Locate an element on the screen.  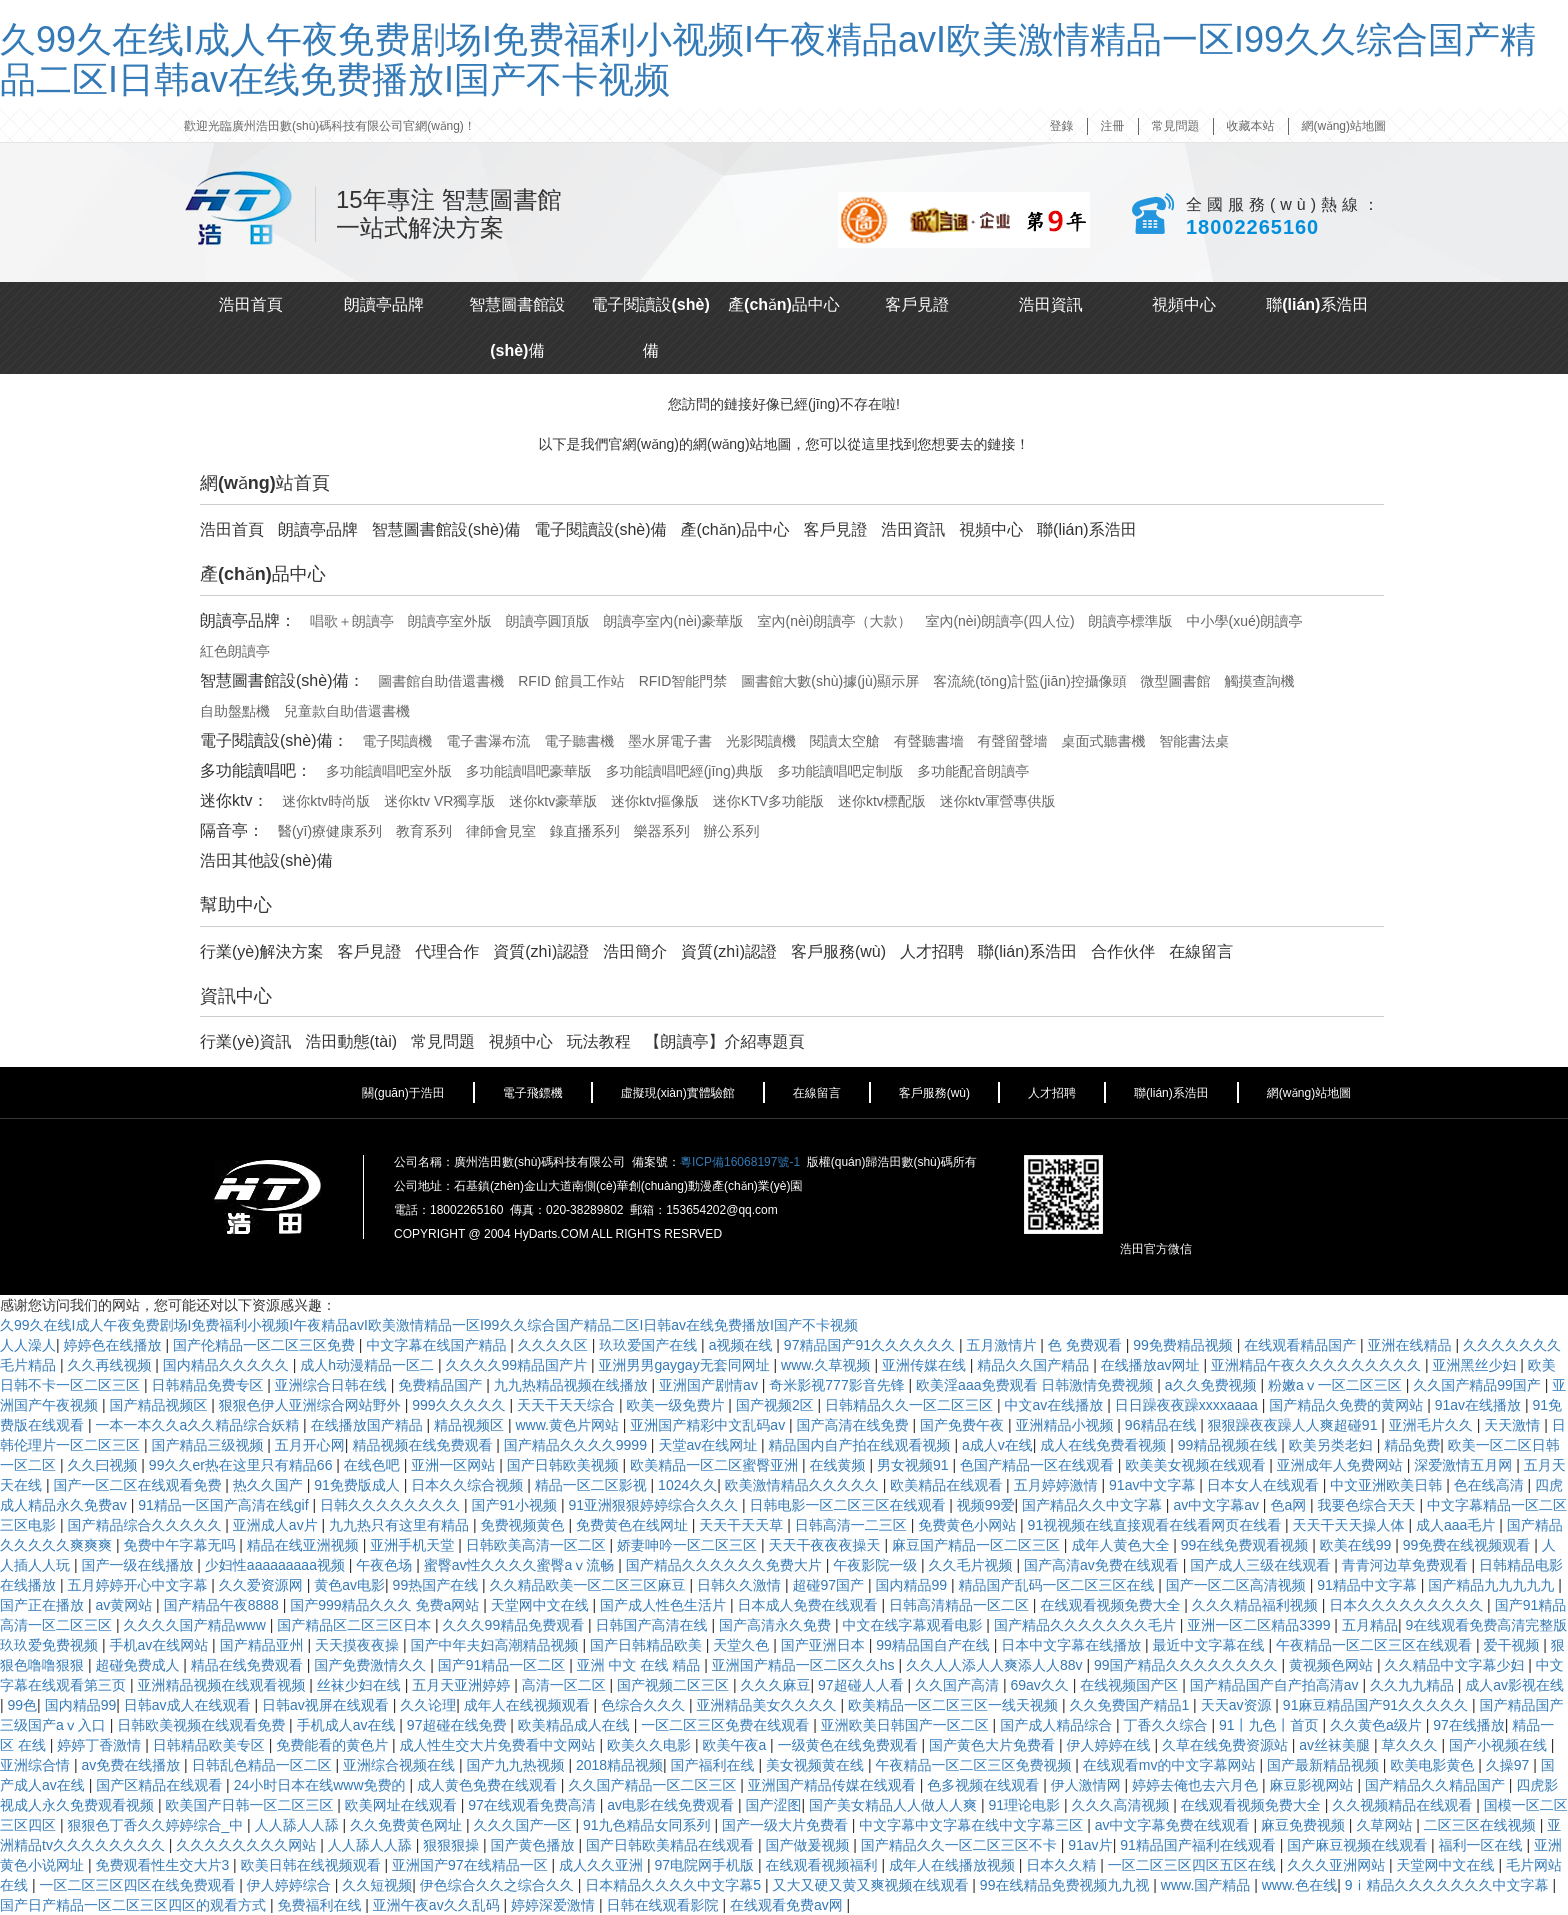
亚洲黑丝少妇 is located at coordinates (1476, 1365).